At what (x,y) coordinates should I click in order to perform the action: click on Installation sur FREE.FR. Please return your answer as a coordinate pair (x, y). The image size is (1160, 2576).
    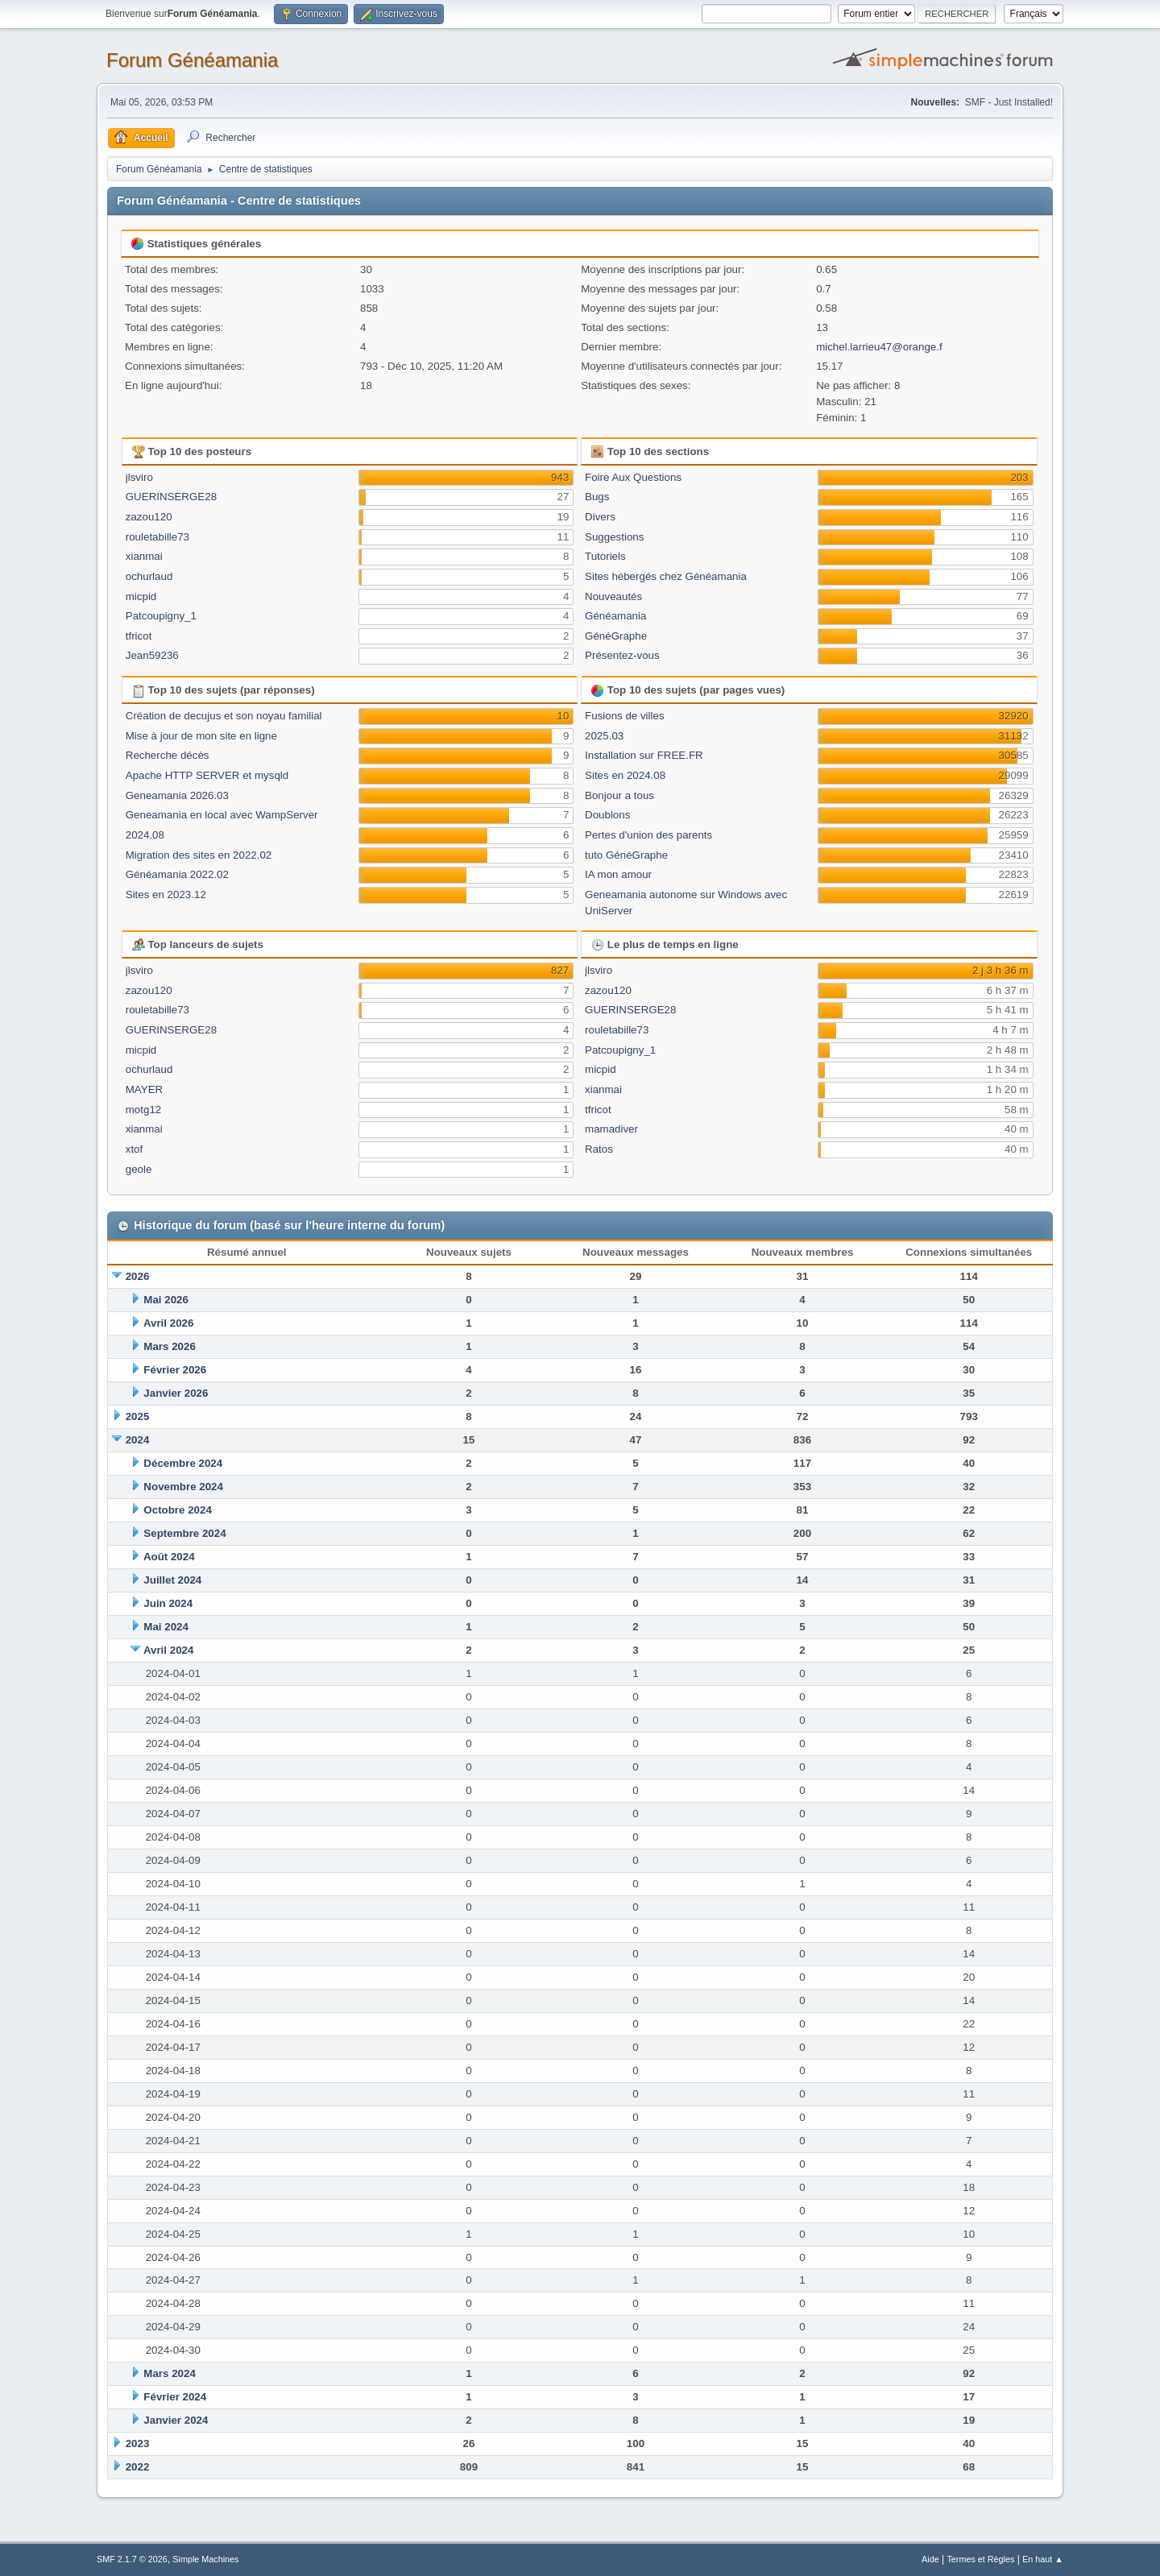
    Looking at the image, I should click on (644, 755).